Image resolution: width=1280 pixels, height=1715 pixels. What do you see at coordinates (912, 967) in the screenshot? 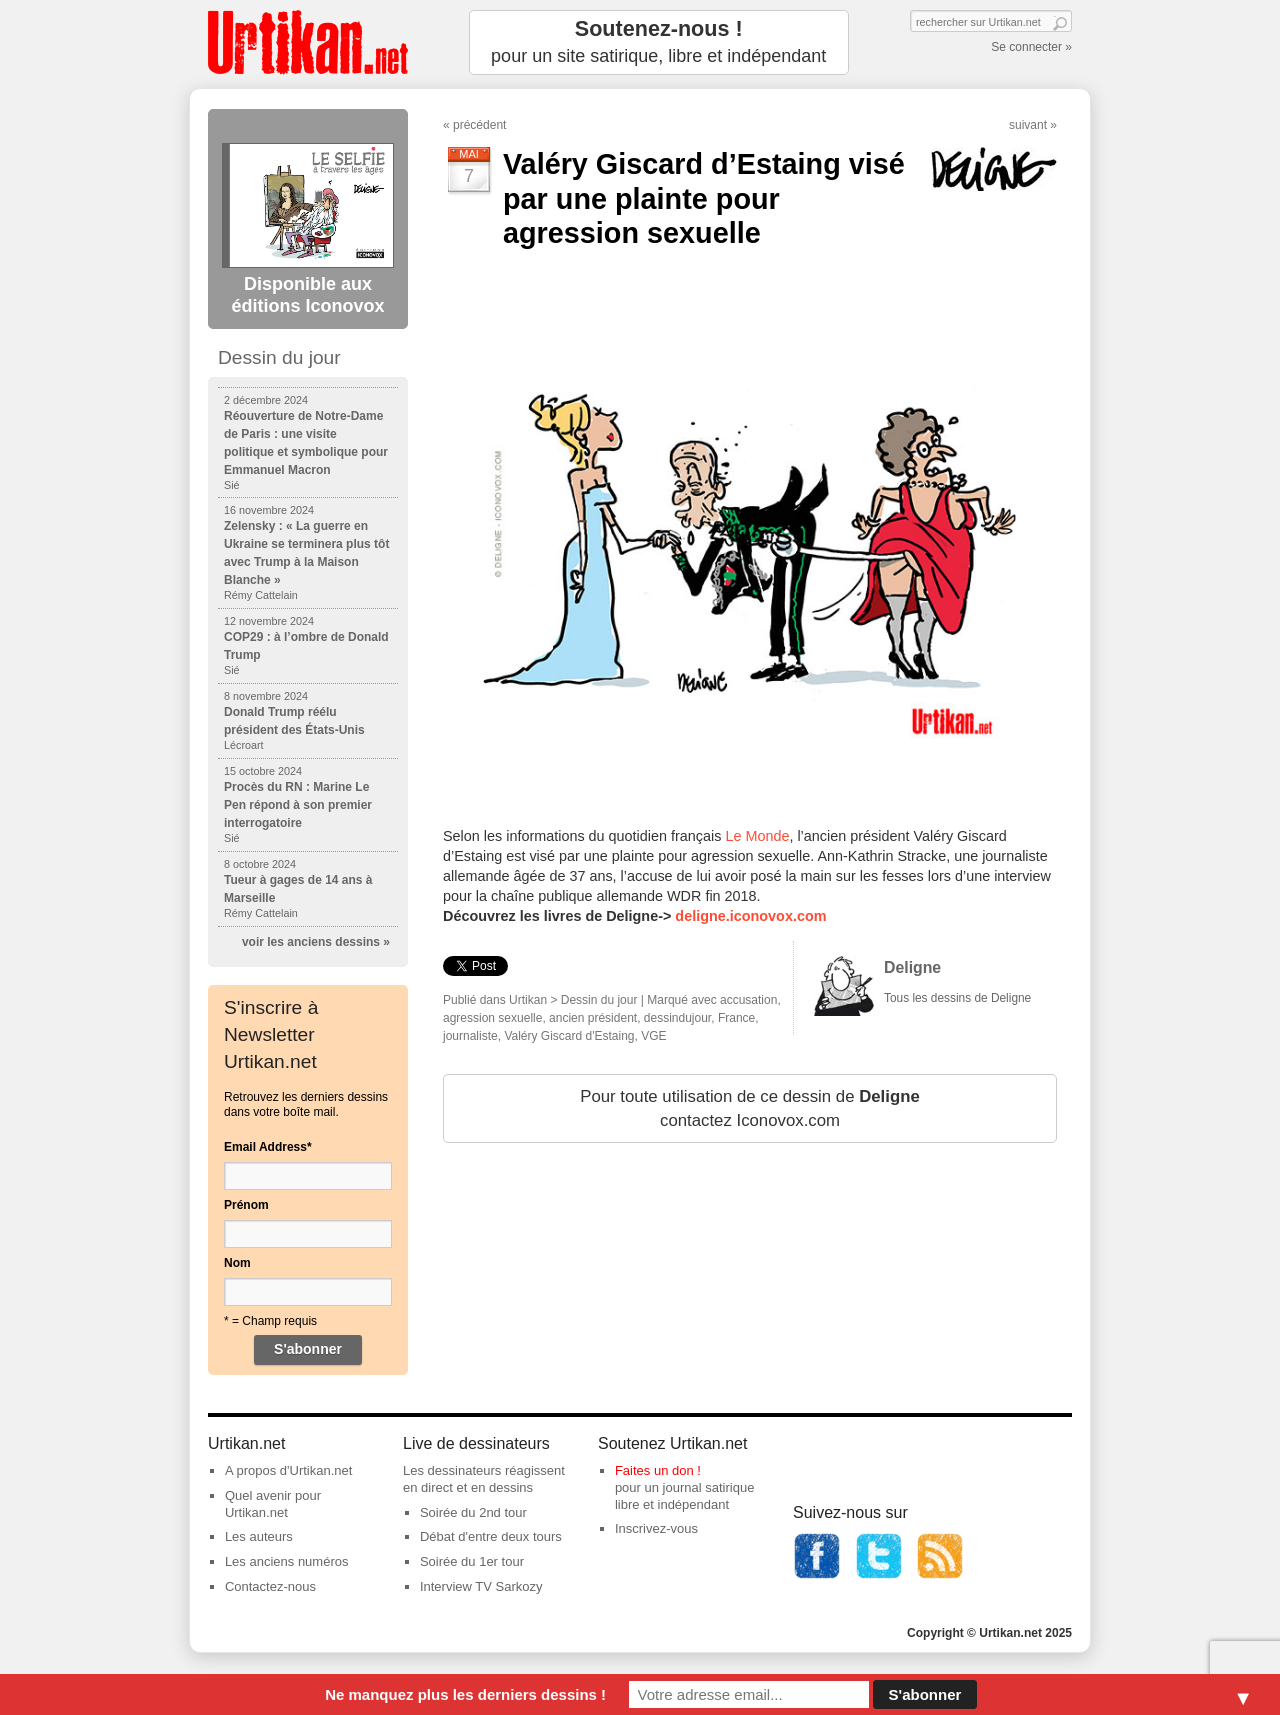
I see `Deligne` at bounding box center [912, 967].